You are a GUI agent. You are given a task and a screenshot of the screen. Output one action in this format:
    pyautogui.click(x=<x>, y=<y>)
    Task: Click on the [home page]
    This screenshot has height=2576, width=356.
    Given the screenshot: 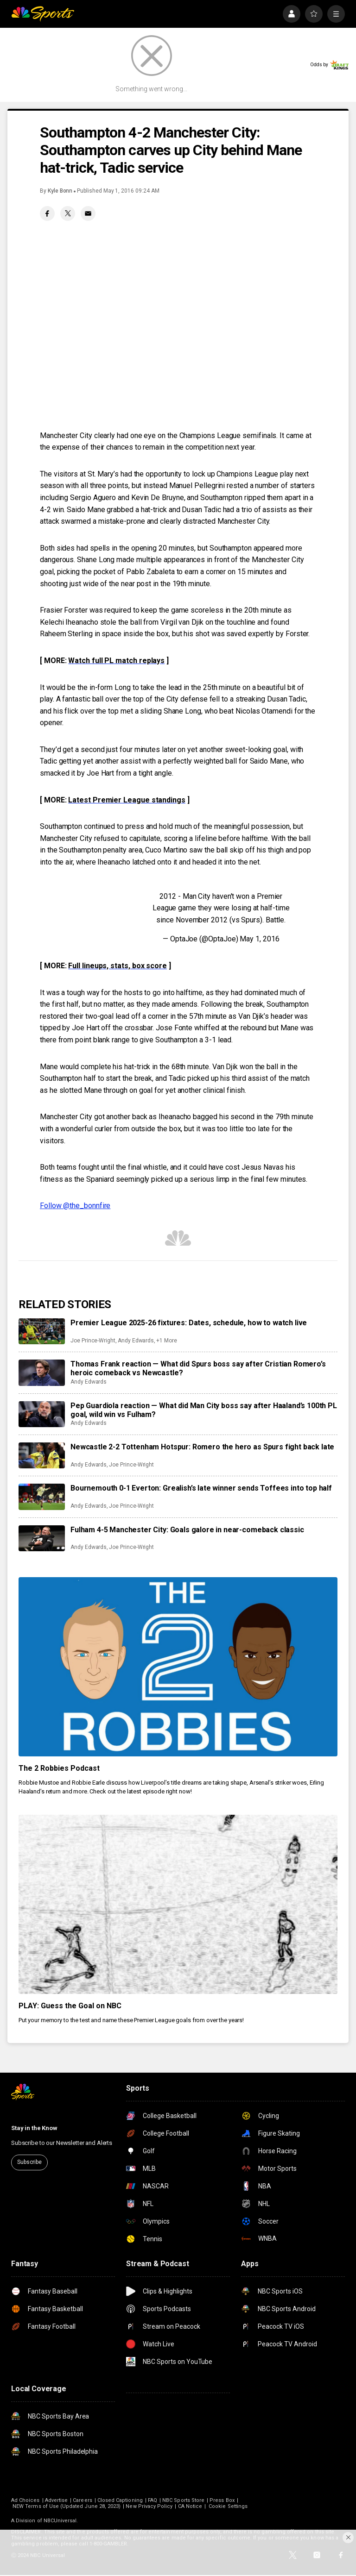 What is the action you would take?
    pyautogui.click(x=42, y=14)
    